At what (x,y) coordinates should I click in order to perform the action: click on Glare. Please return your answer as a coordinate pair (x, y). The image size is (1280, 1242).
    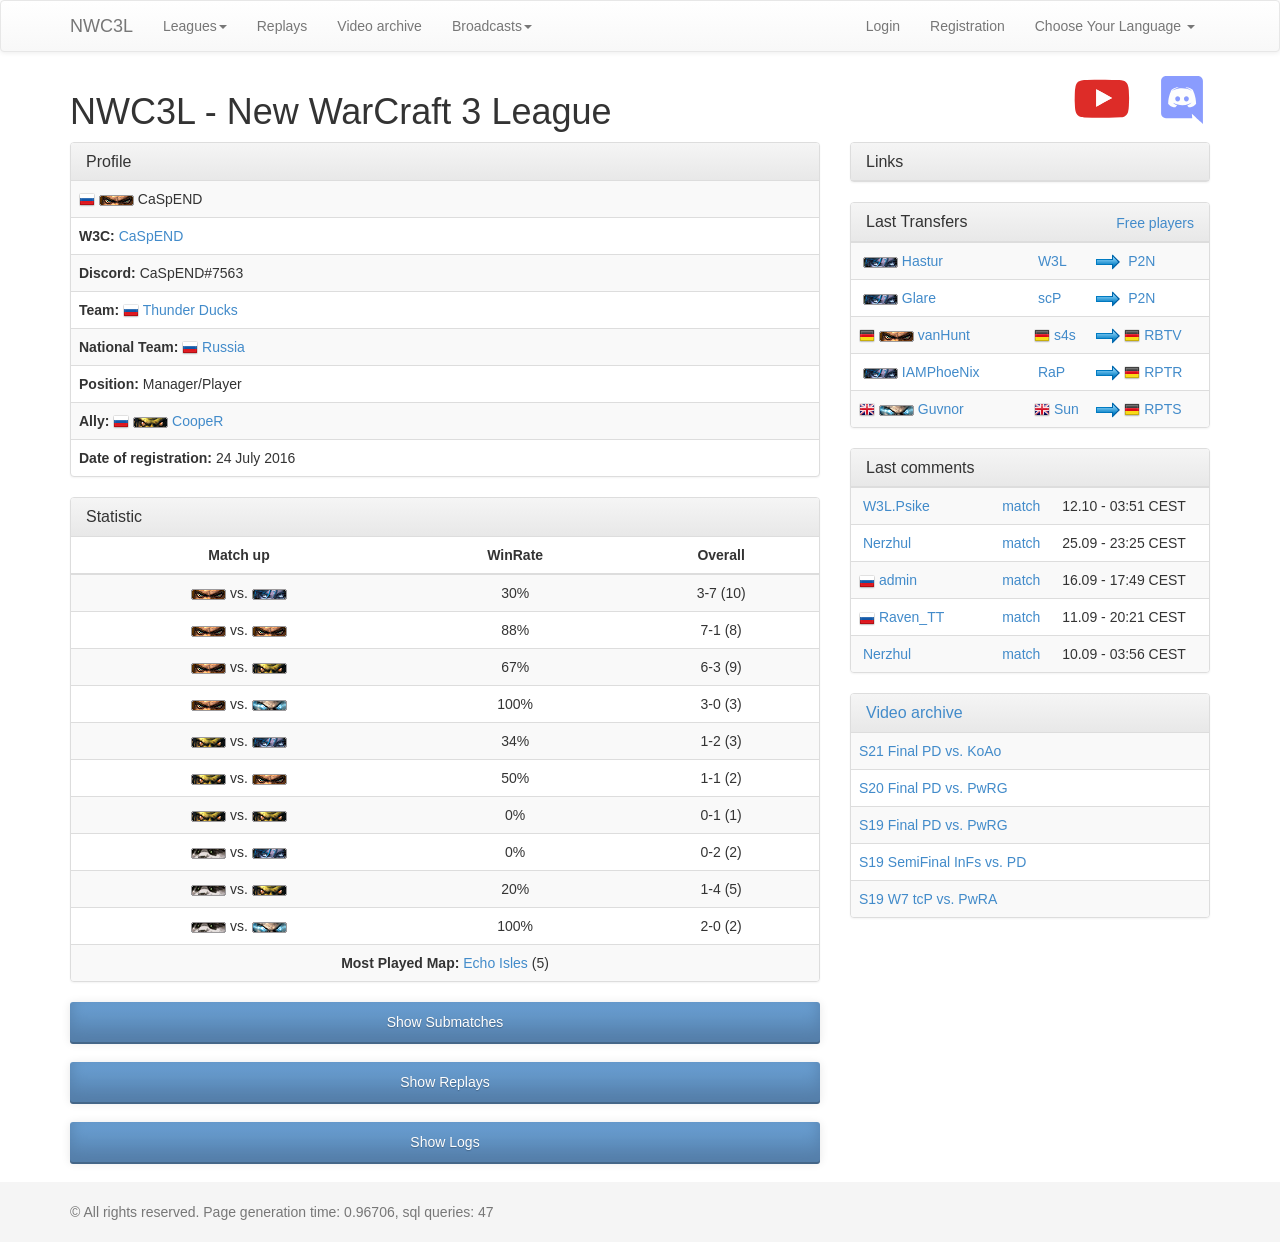
    Looking at the image, I should click on (919, 298).